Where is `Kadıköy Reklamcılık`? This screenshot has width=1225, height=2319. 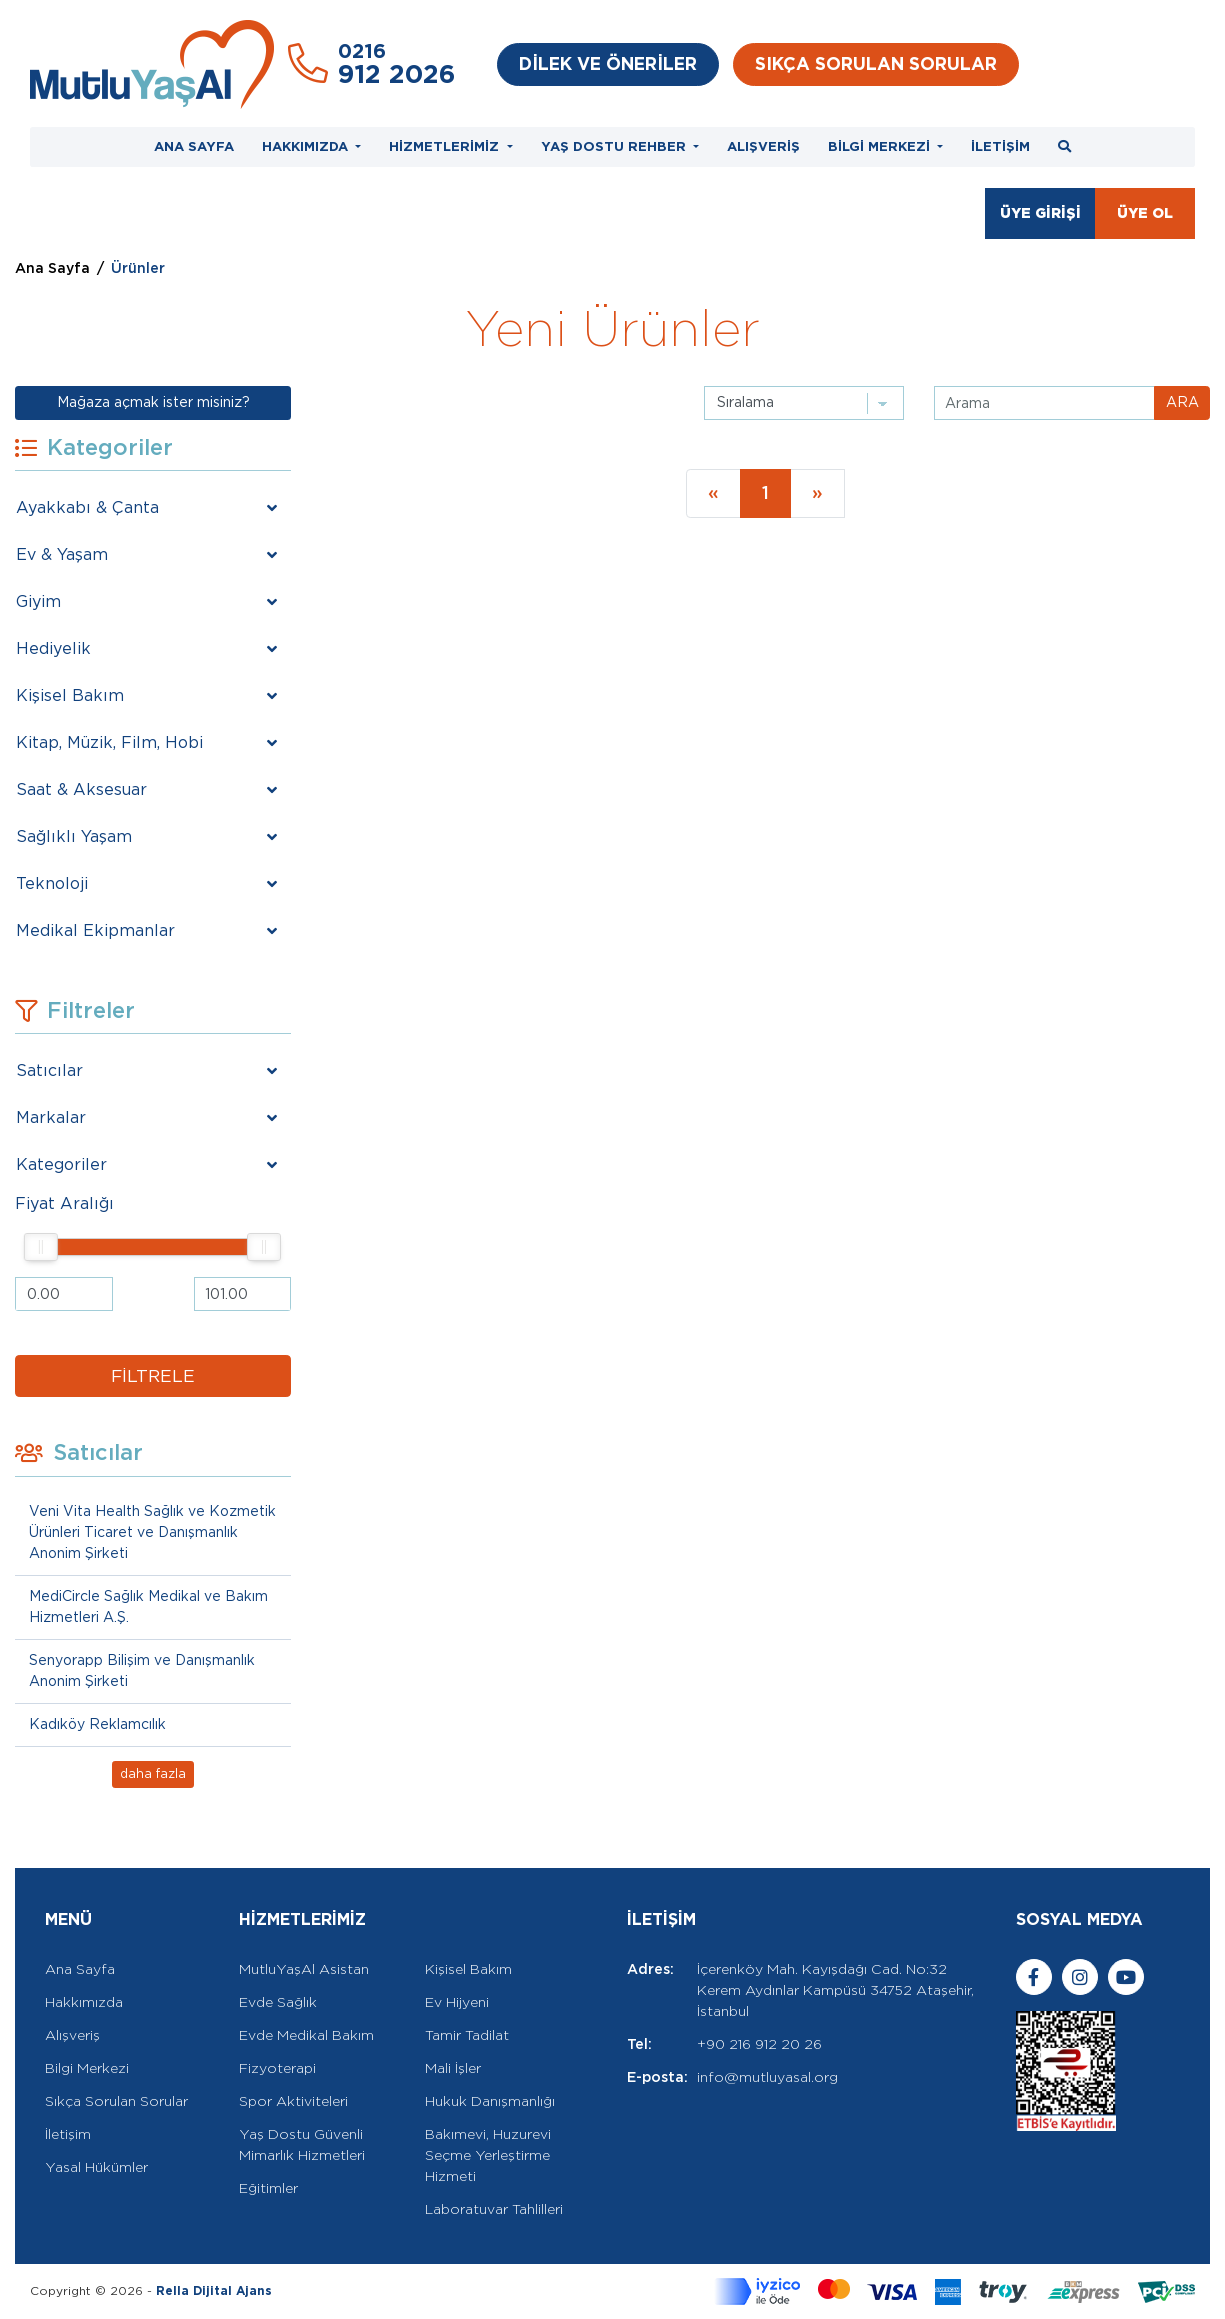
Kadıköy Reklamcılık is located at coordinates (97, 1724).